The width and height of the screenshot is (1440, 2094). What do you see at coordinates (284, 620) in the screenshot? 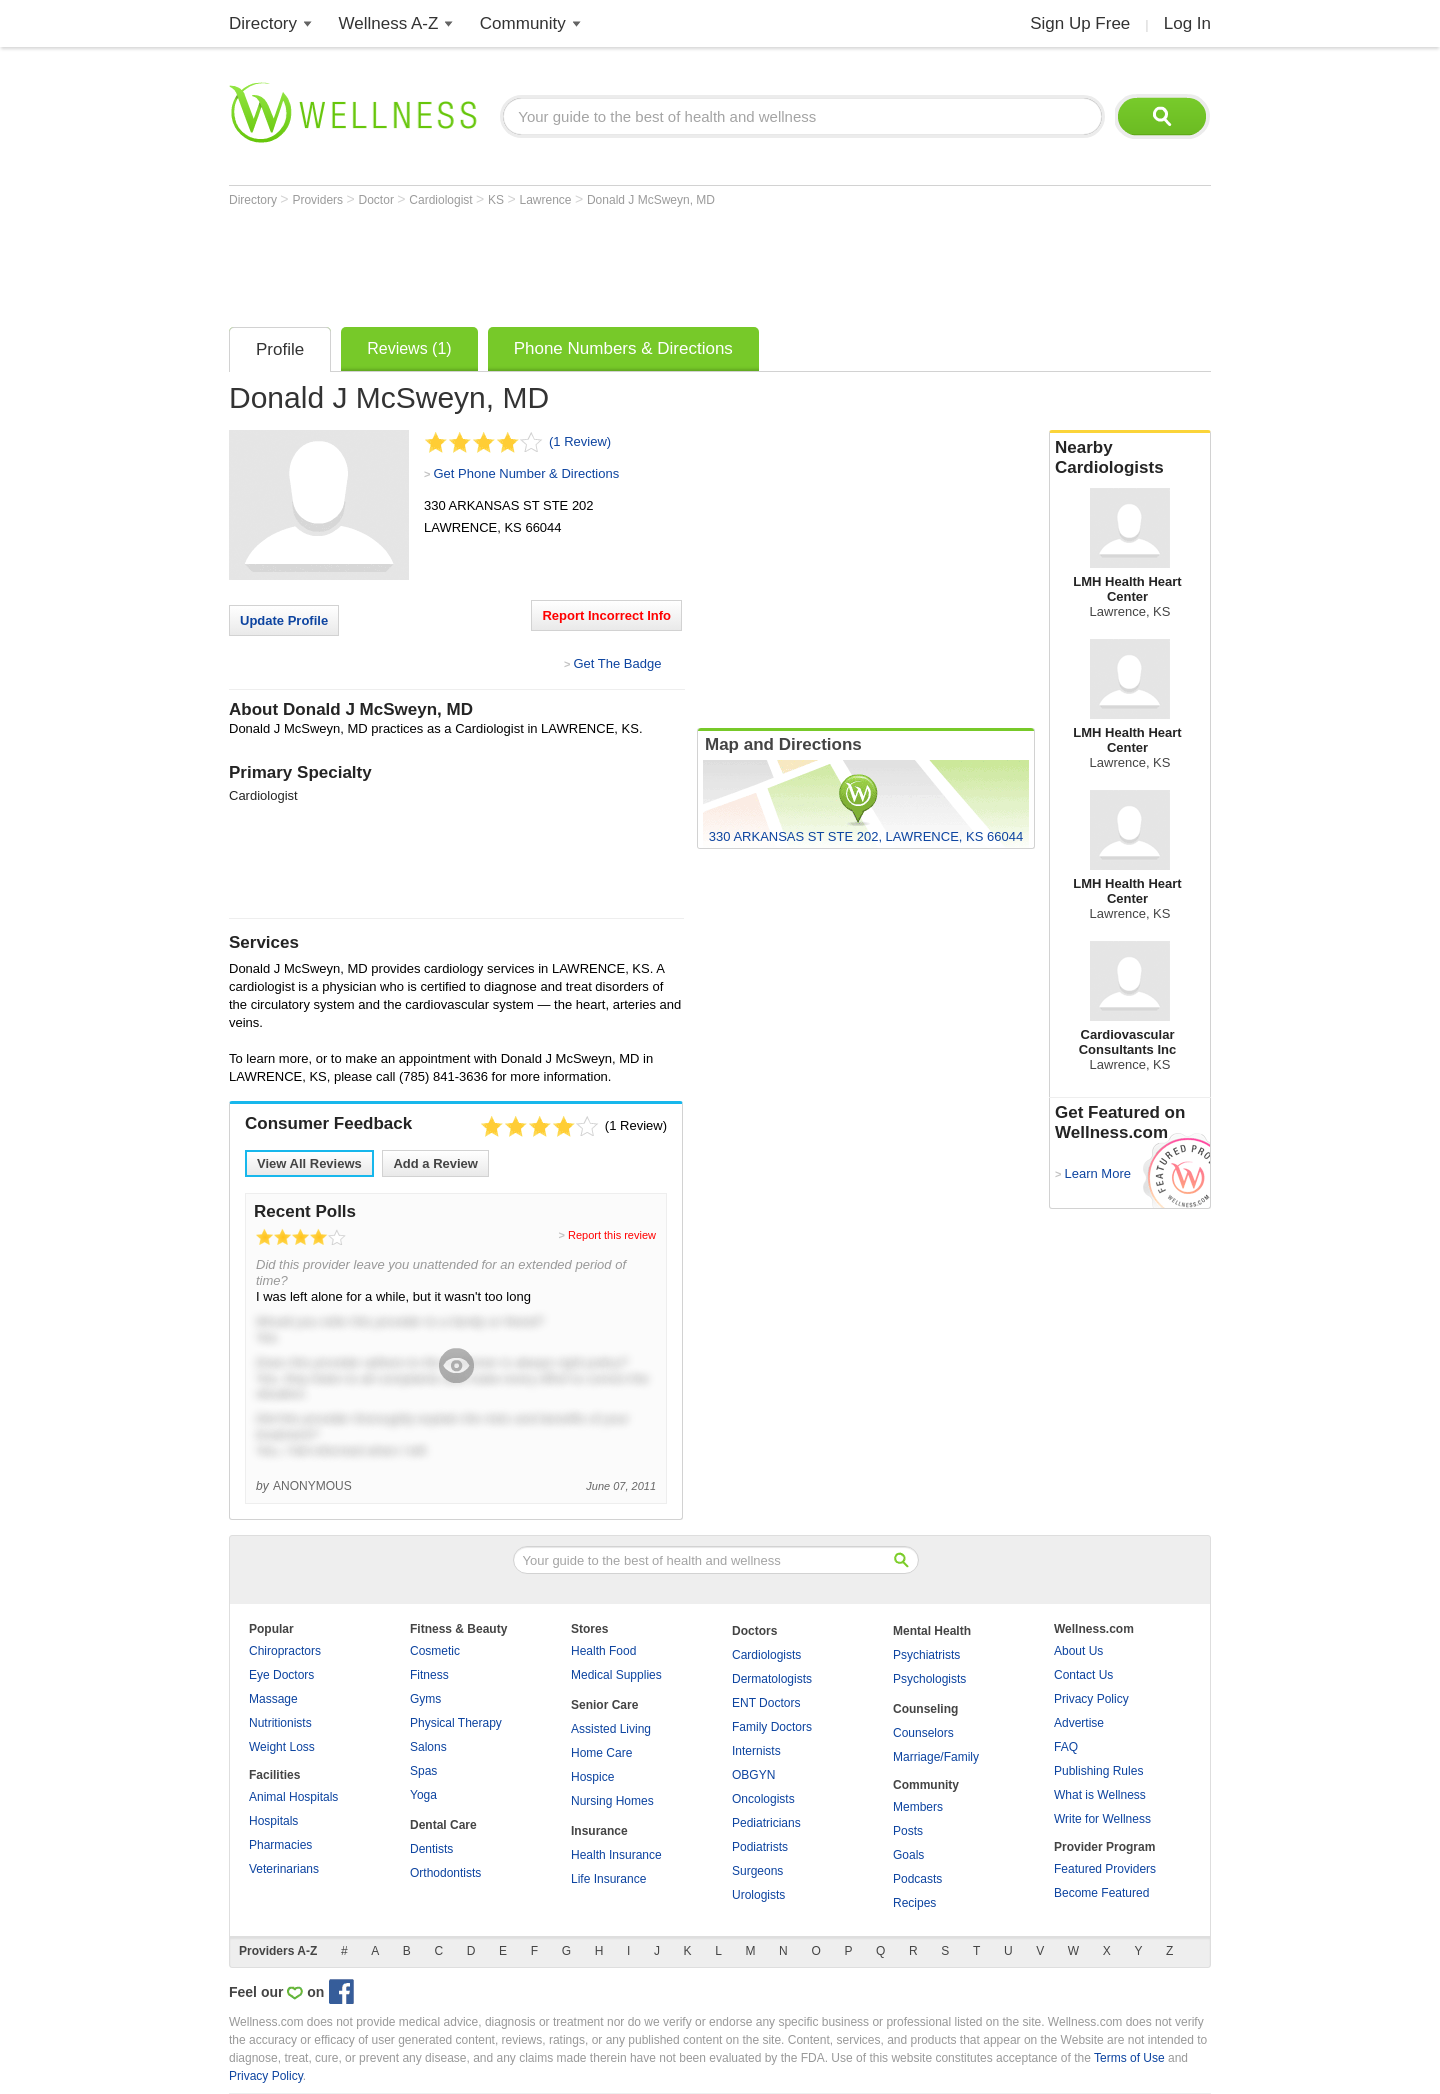
I see `Update Profile` at bounding box center [284, 620].